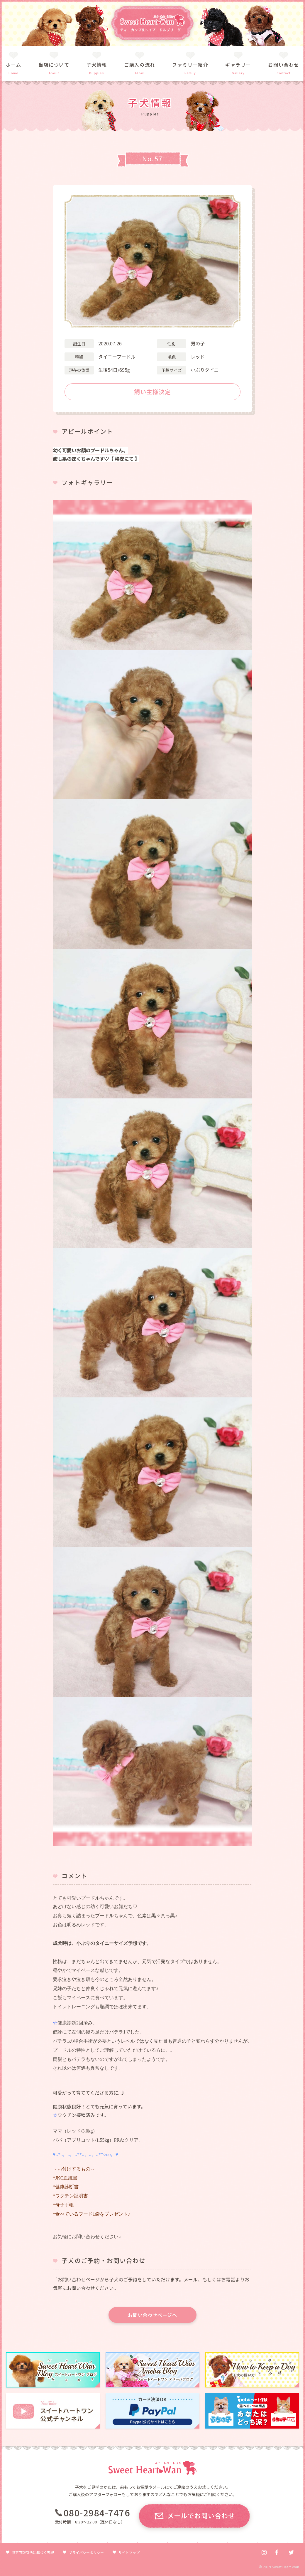 This screenshot has width=305, height=2576. Describe the element at coordinates (139, 64) in the screenshot. I see `ご購入の流れ` at that location.